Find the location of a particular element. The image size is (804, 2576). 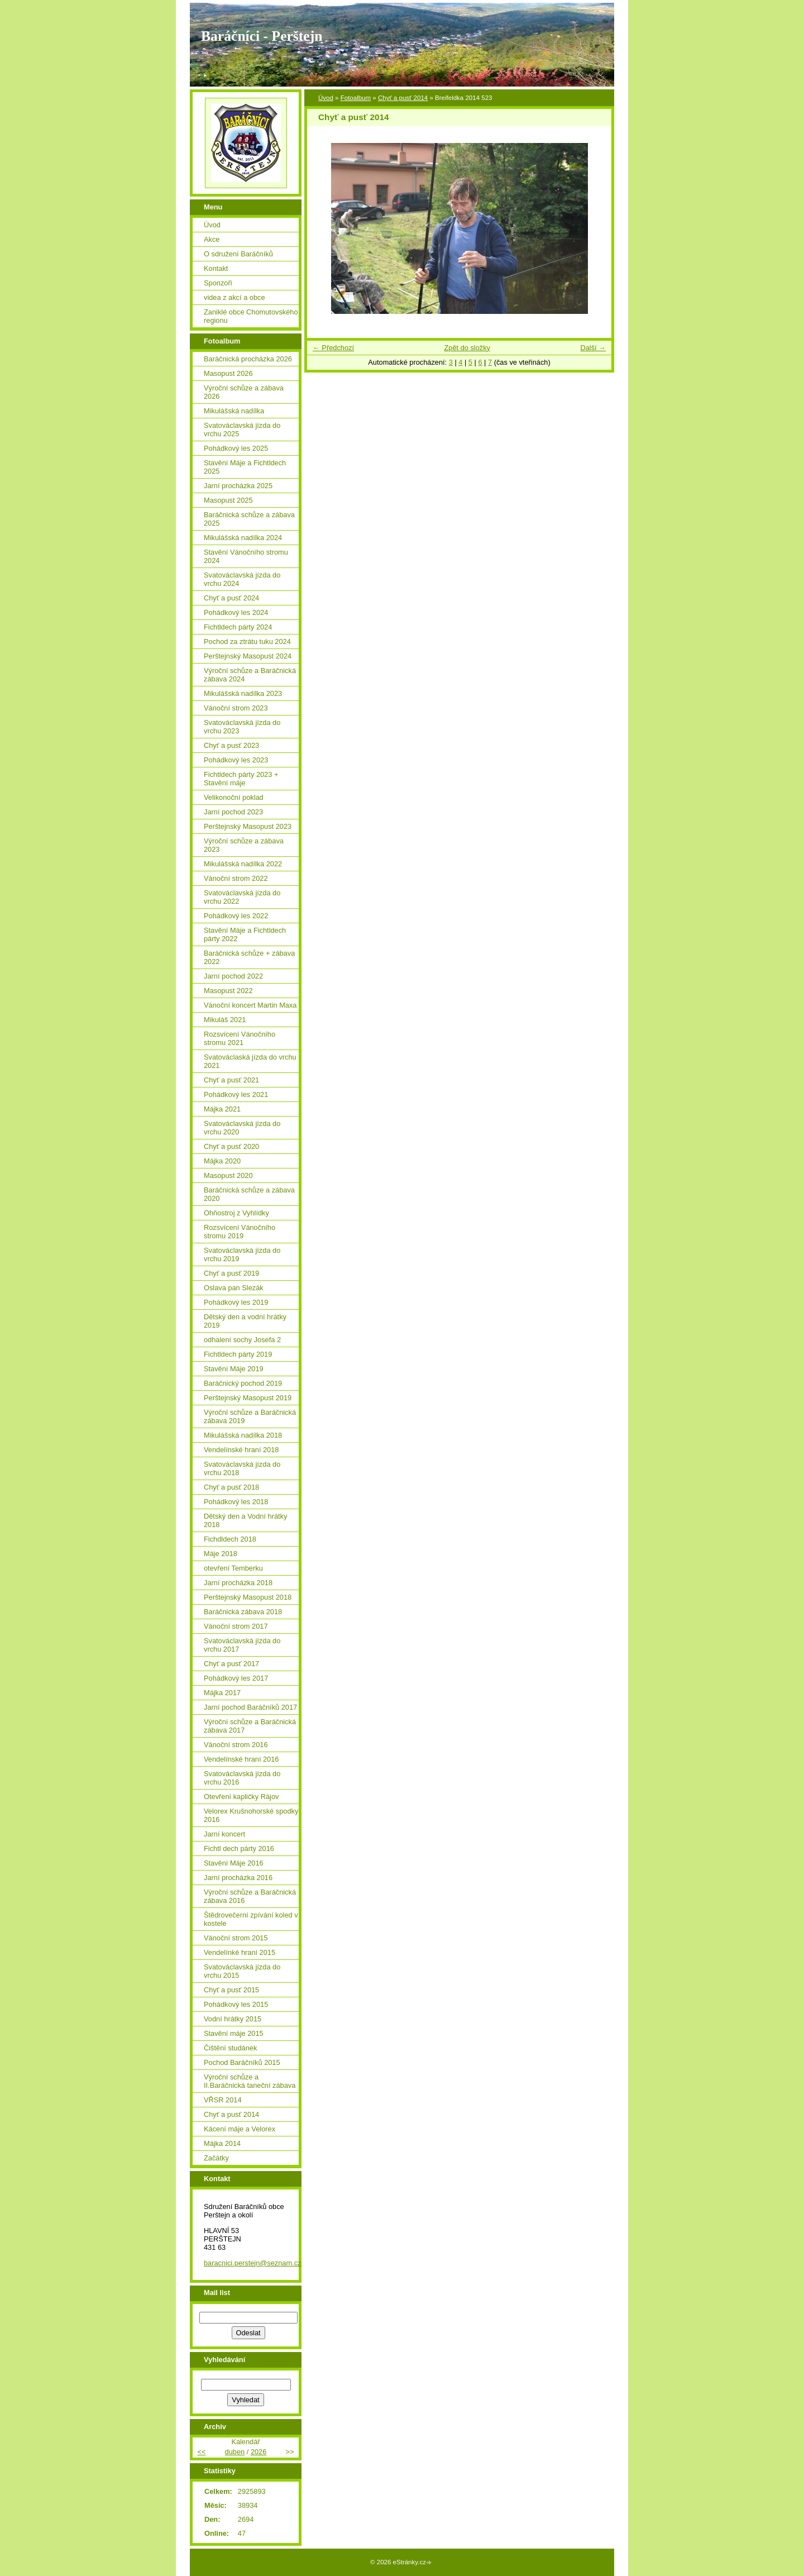

Svatováclavská jízda do vrchu 2025 is located at coordinates (242, 429).